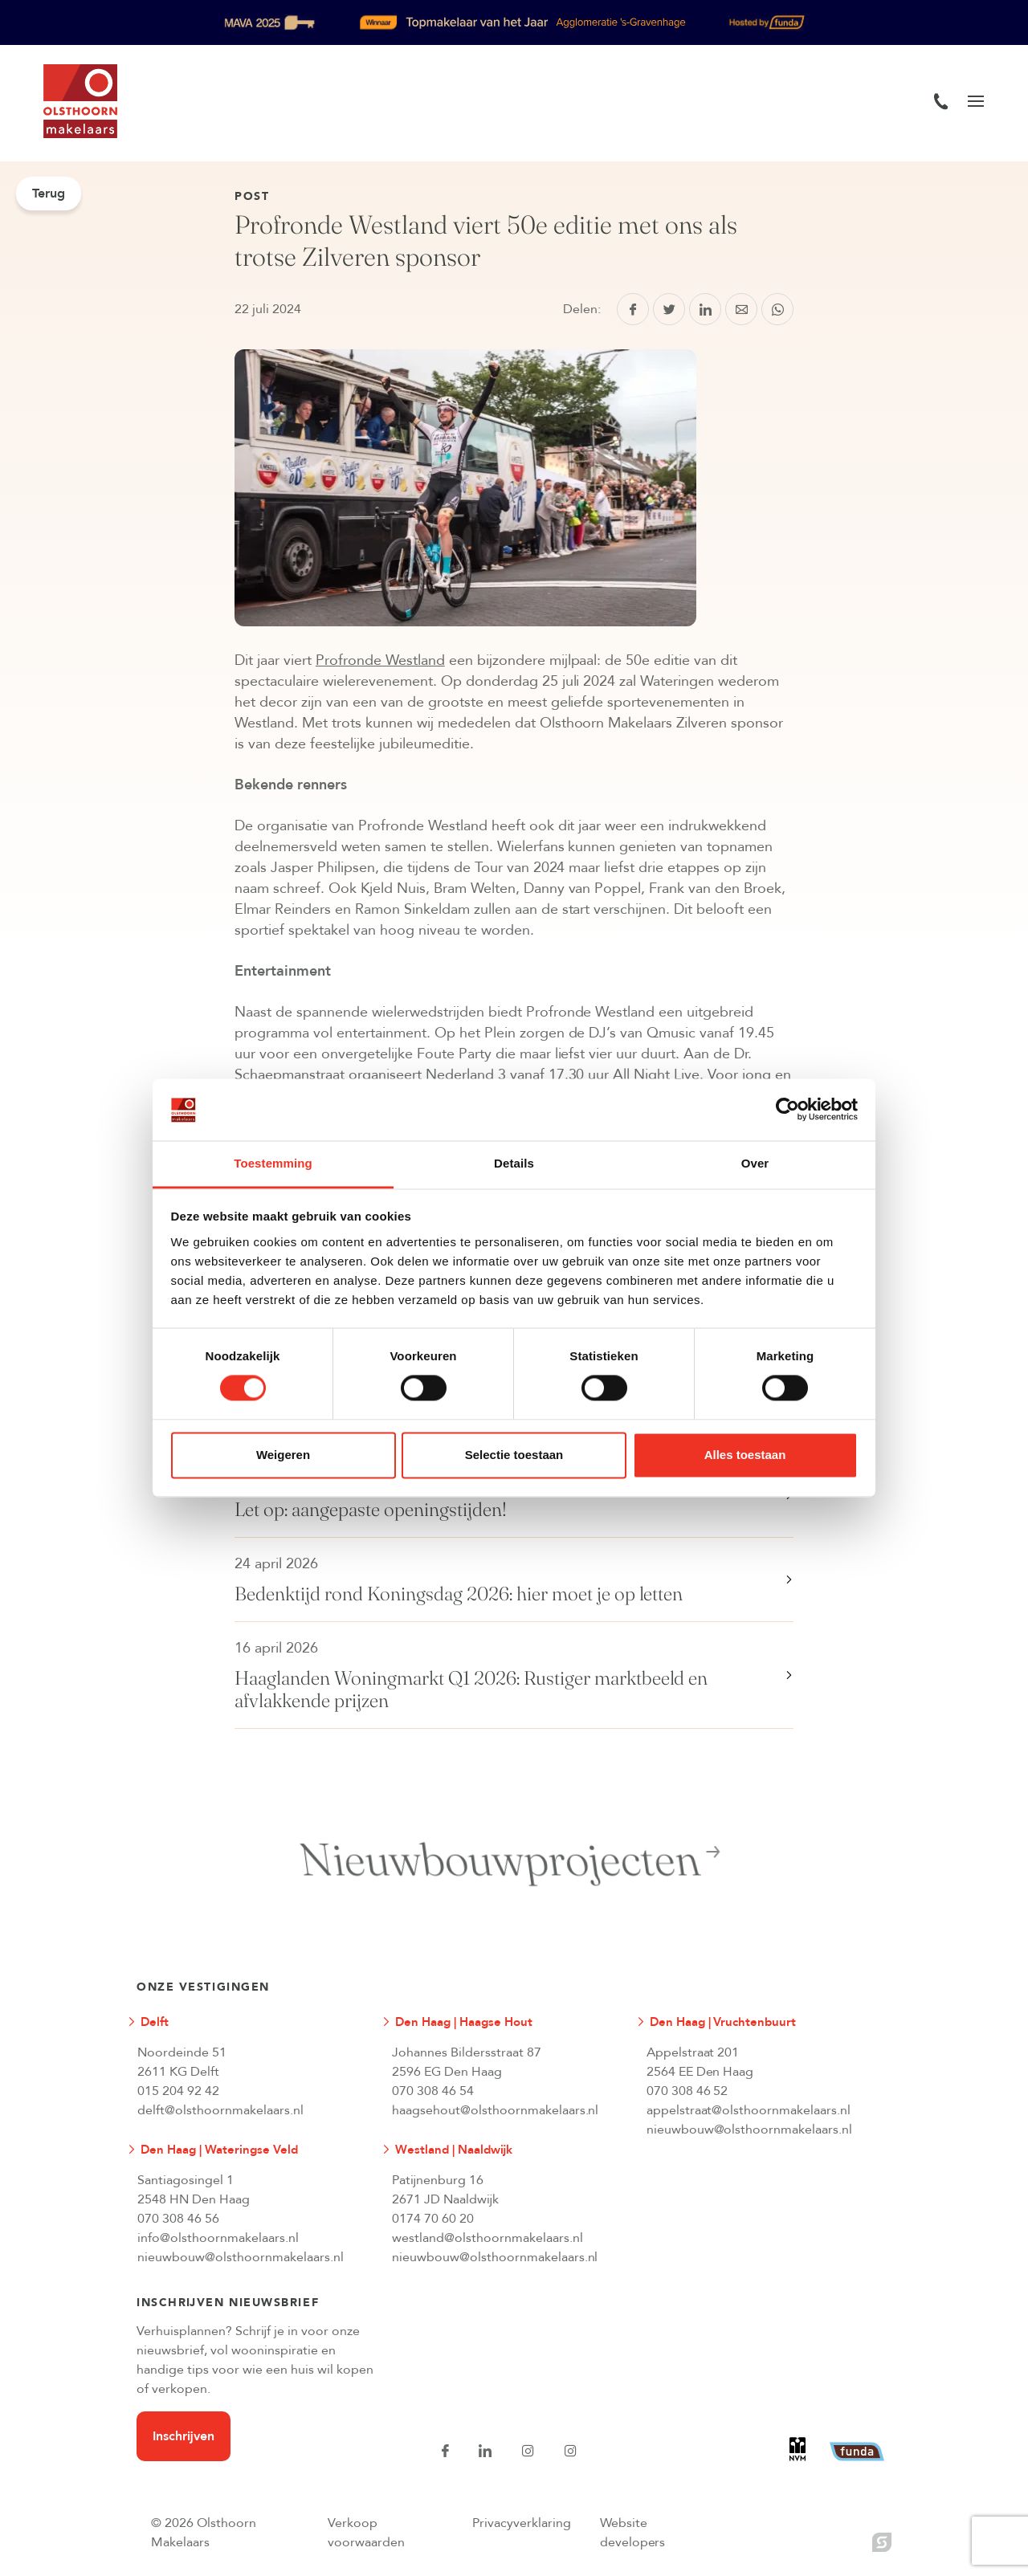 This screenshot has height=2576, width=1028. Describe the element at coordinates (433, 2219) in the screenshot. I see `0174 70 60 20` at that location.